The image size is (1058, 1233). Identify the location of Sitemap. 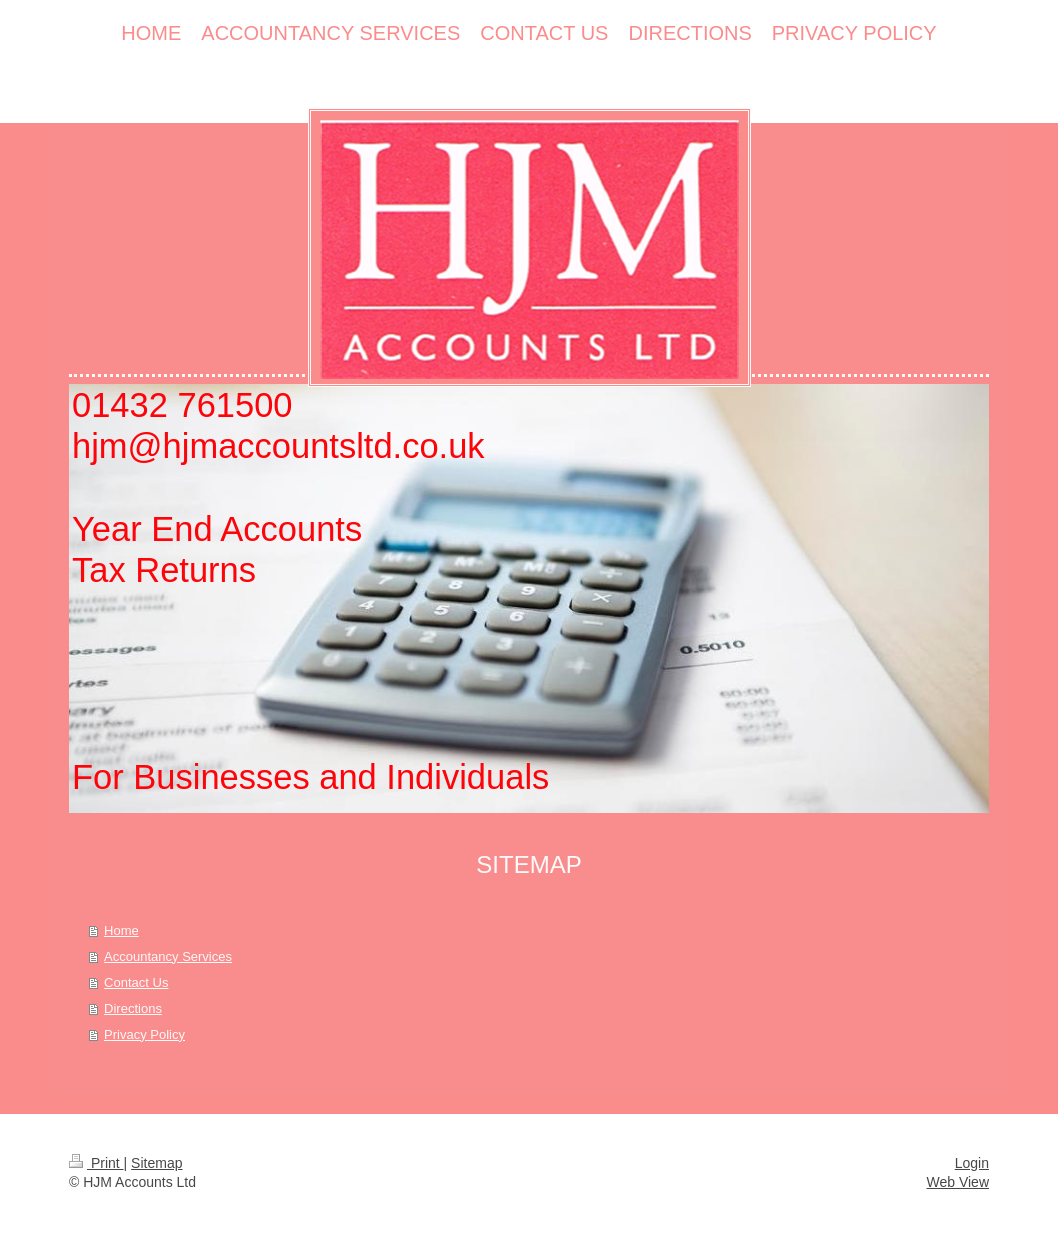
(156, 1163).